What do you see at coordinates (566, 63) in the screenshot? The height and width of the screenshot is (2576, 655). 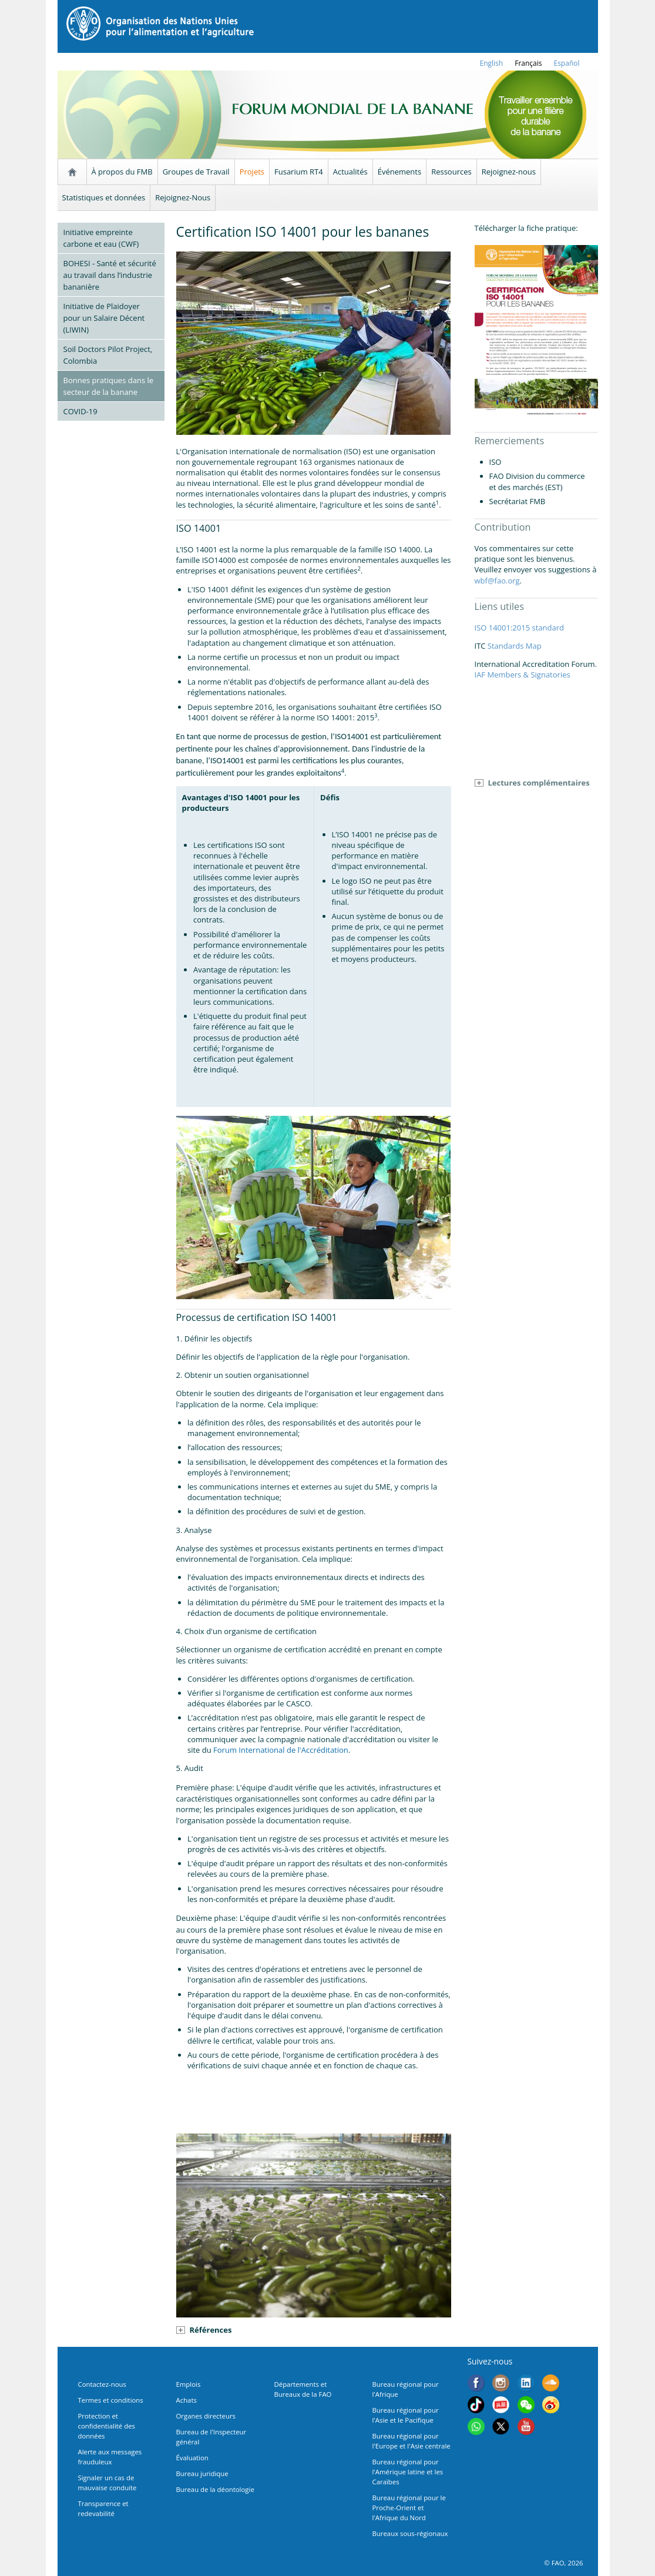 I see `Español` at bounding box center [566, 63].